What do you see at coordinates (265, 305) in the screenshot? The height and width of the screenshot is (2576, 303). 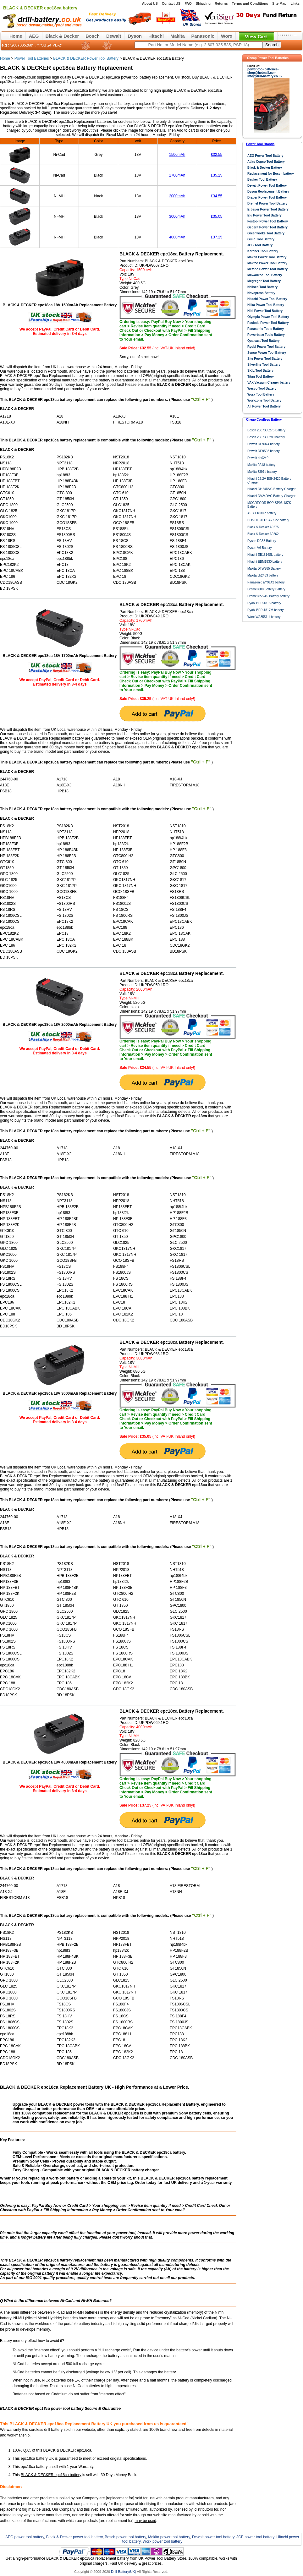 I see `Hilka Power Tool Battery` at bounding box center [265, 305].